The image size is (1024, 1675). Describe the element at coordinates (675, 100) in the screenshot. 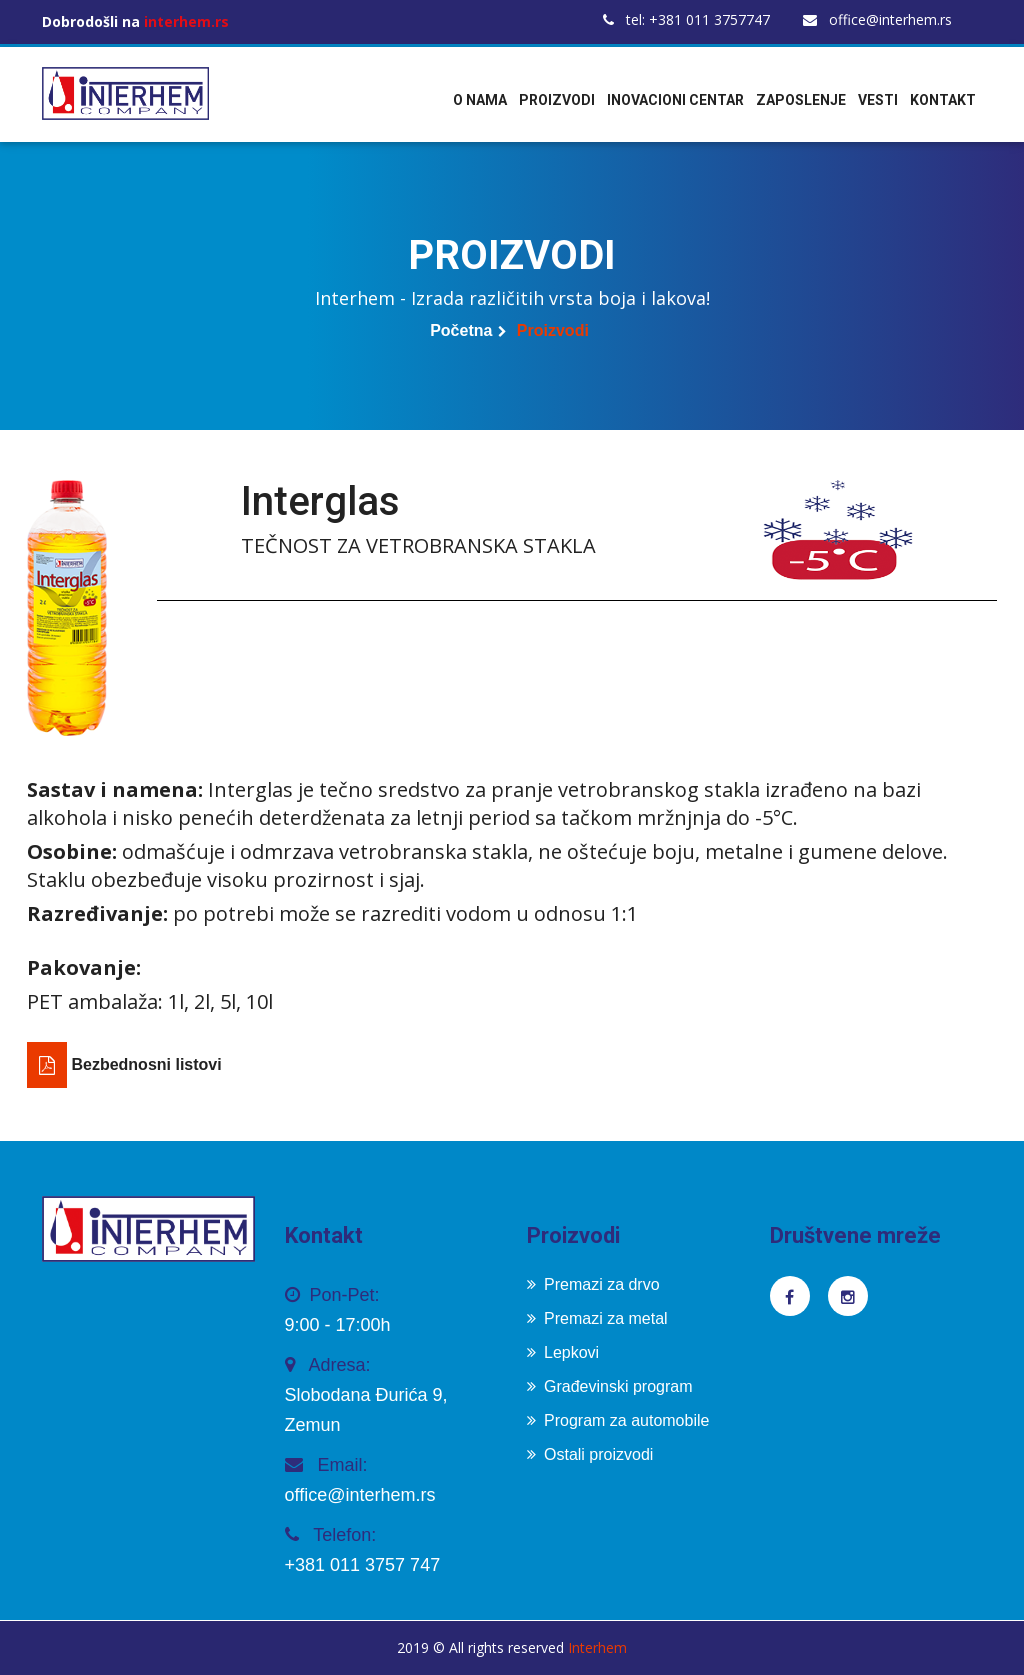

I see `Inovacioni centar` at that location.